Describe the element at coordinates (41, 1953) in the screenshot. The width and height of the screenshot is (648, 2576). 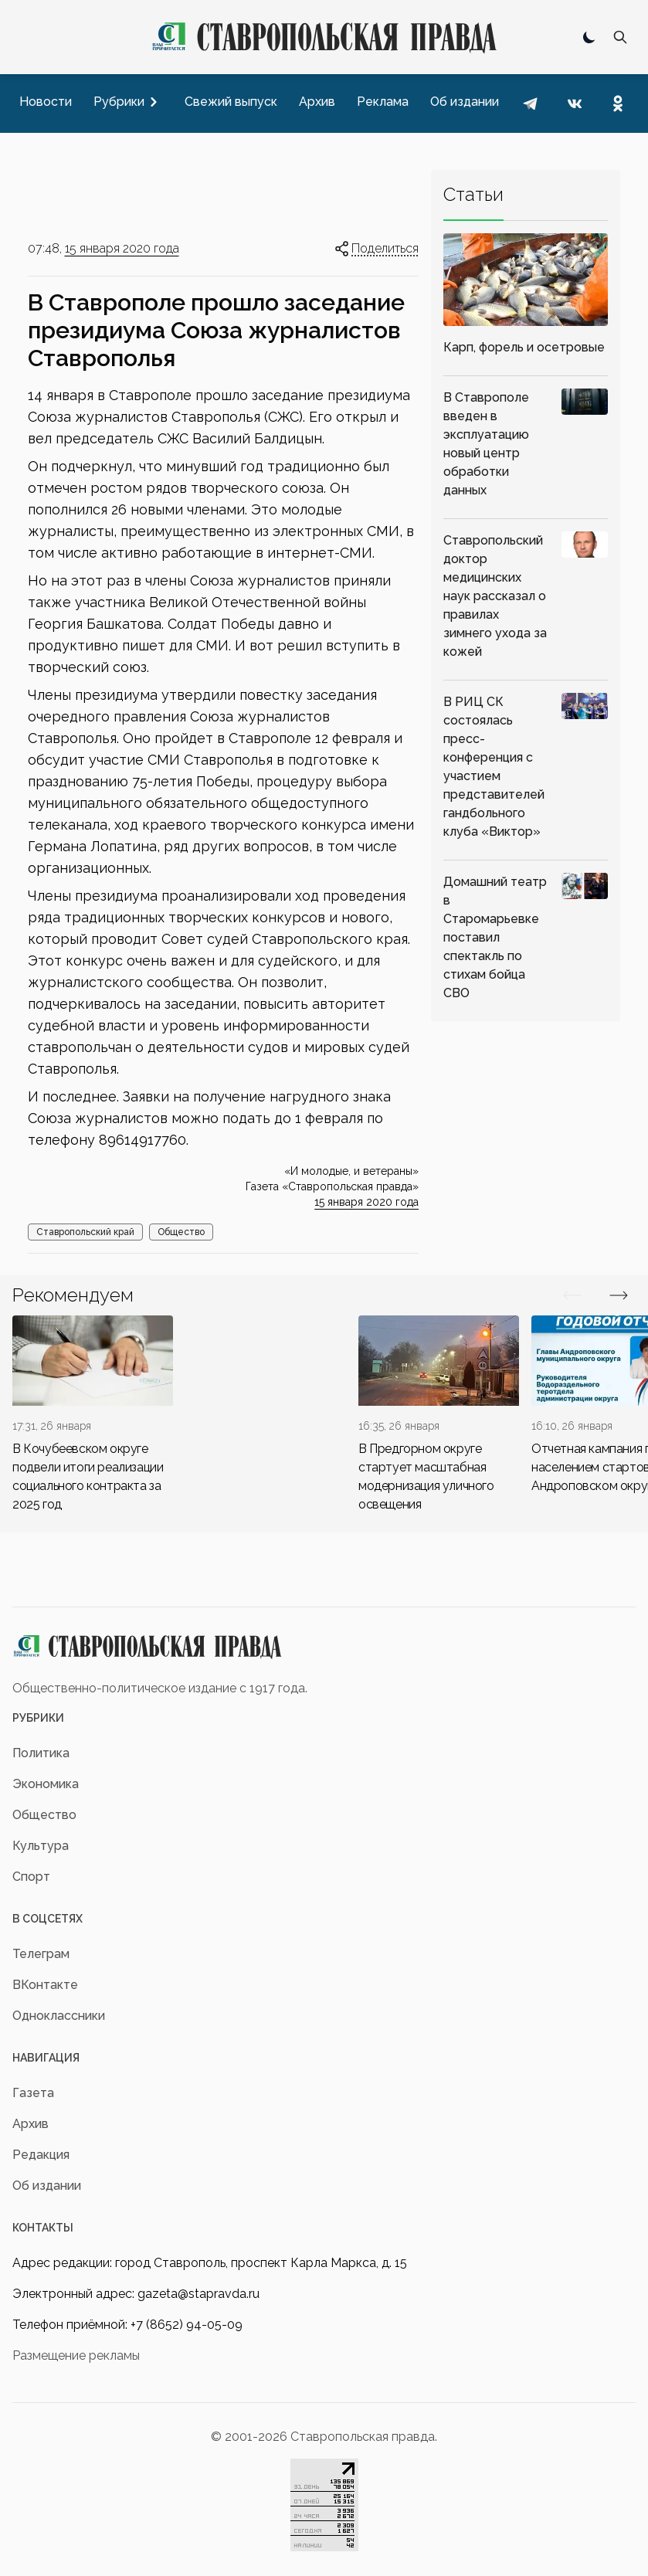
I see `Телеграм` at that location.